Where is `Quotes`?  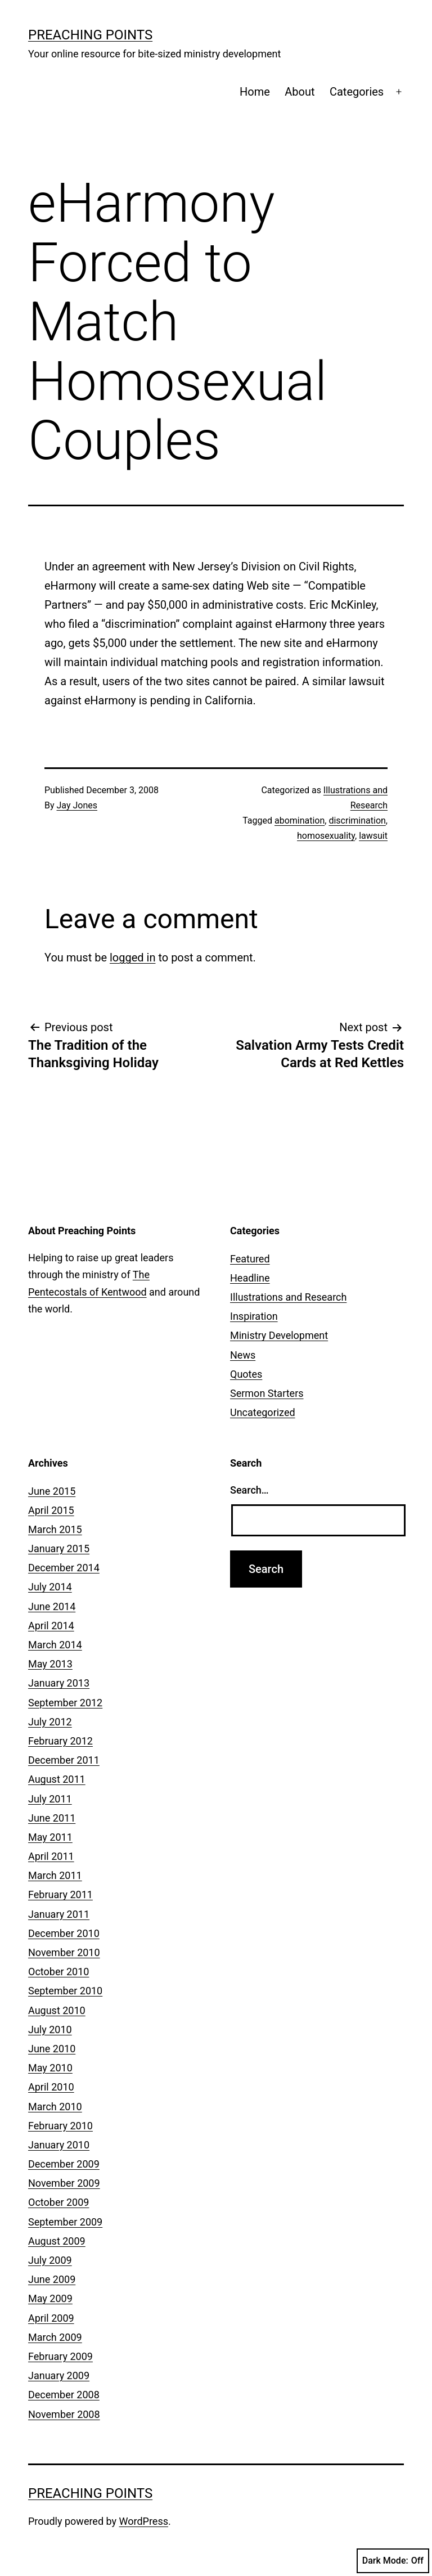
Quotes is located at coordinates (246, 1374).